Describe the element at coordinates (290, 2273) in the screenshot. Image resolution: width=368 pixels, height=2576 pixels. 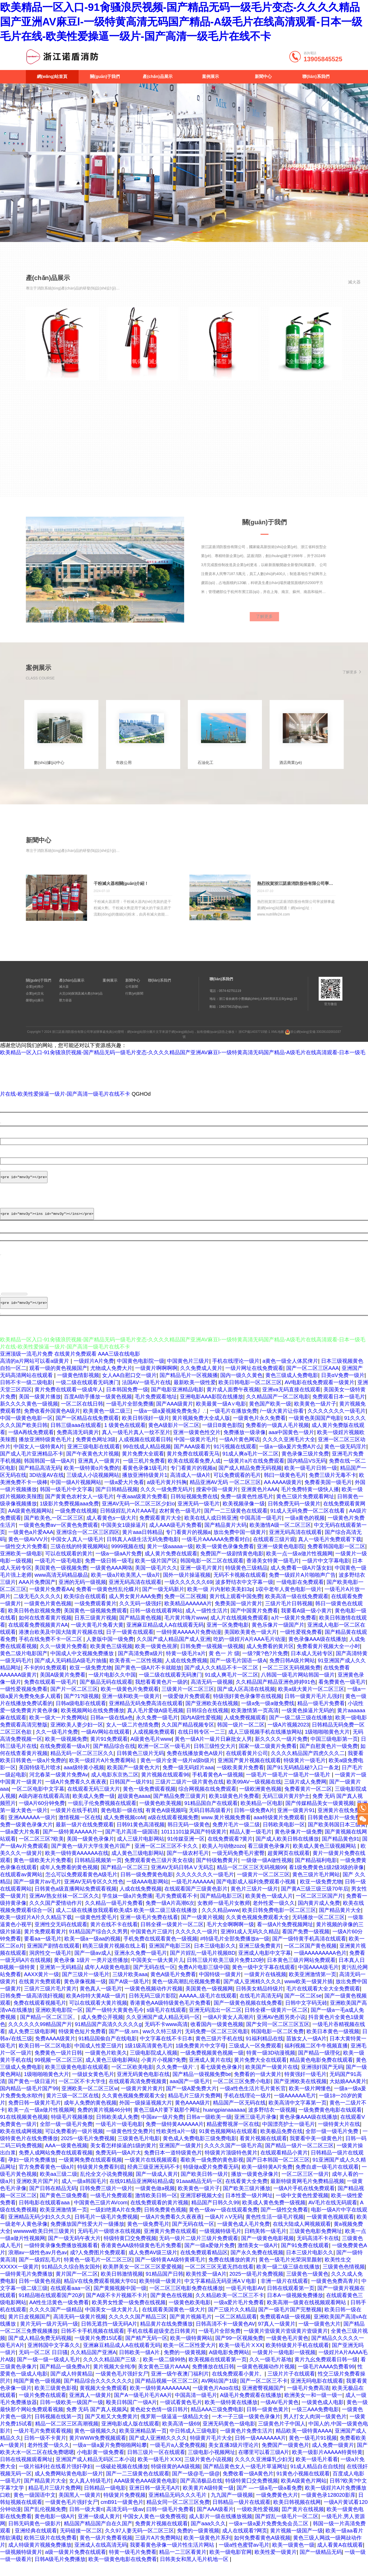
I see `黄色一级毛片光荣洞里颜射` at that location.